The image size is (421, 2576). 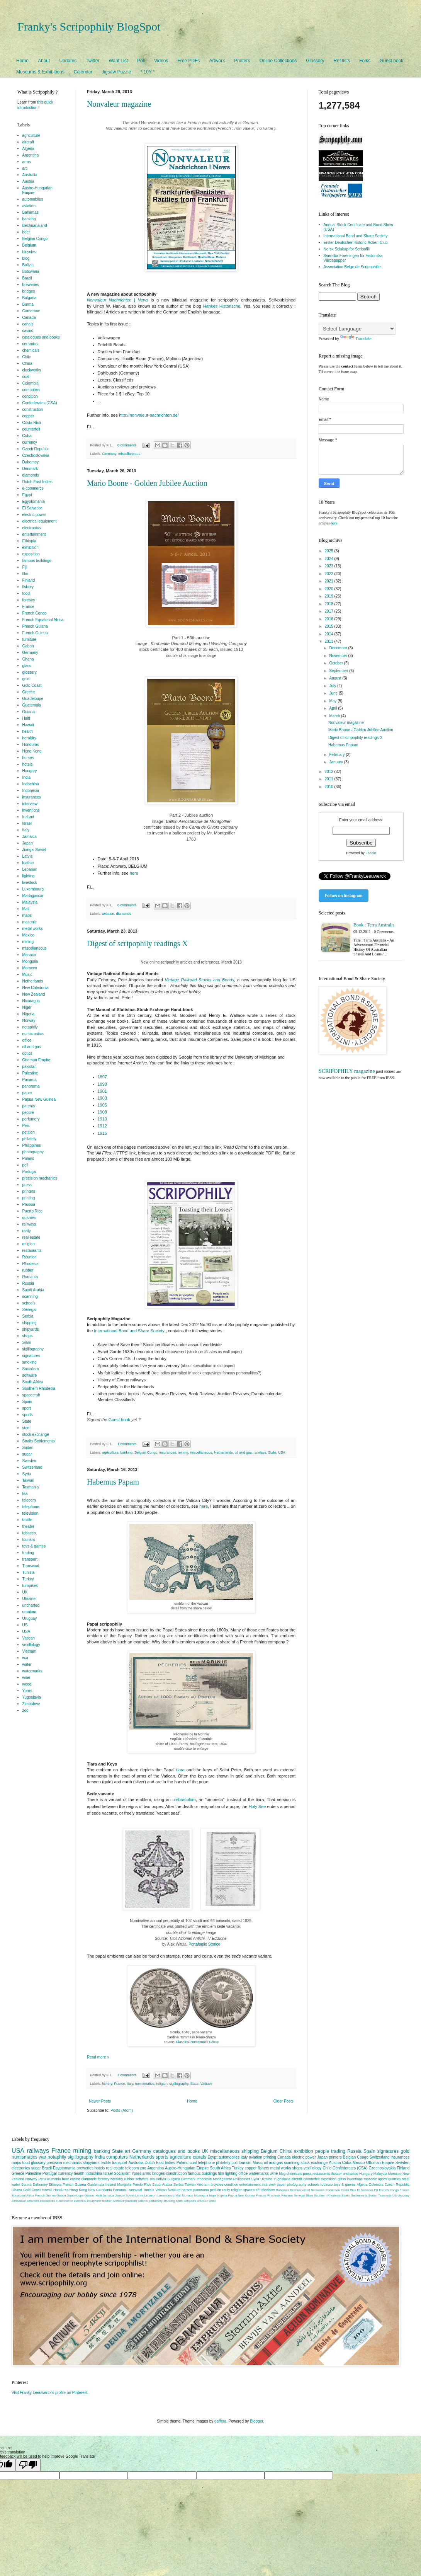 I want to click on Home, so click(x=22, y=60).